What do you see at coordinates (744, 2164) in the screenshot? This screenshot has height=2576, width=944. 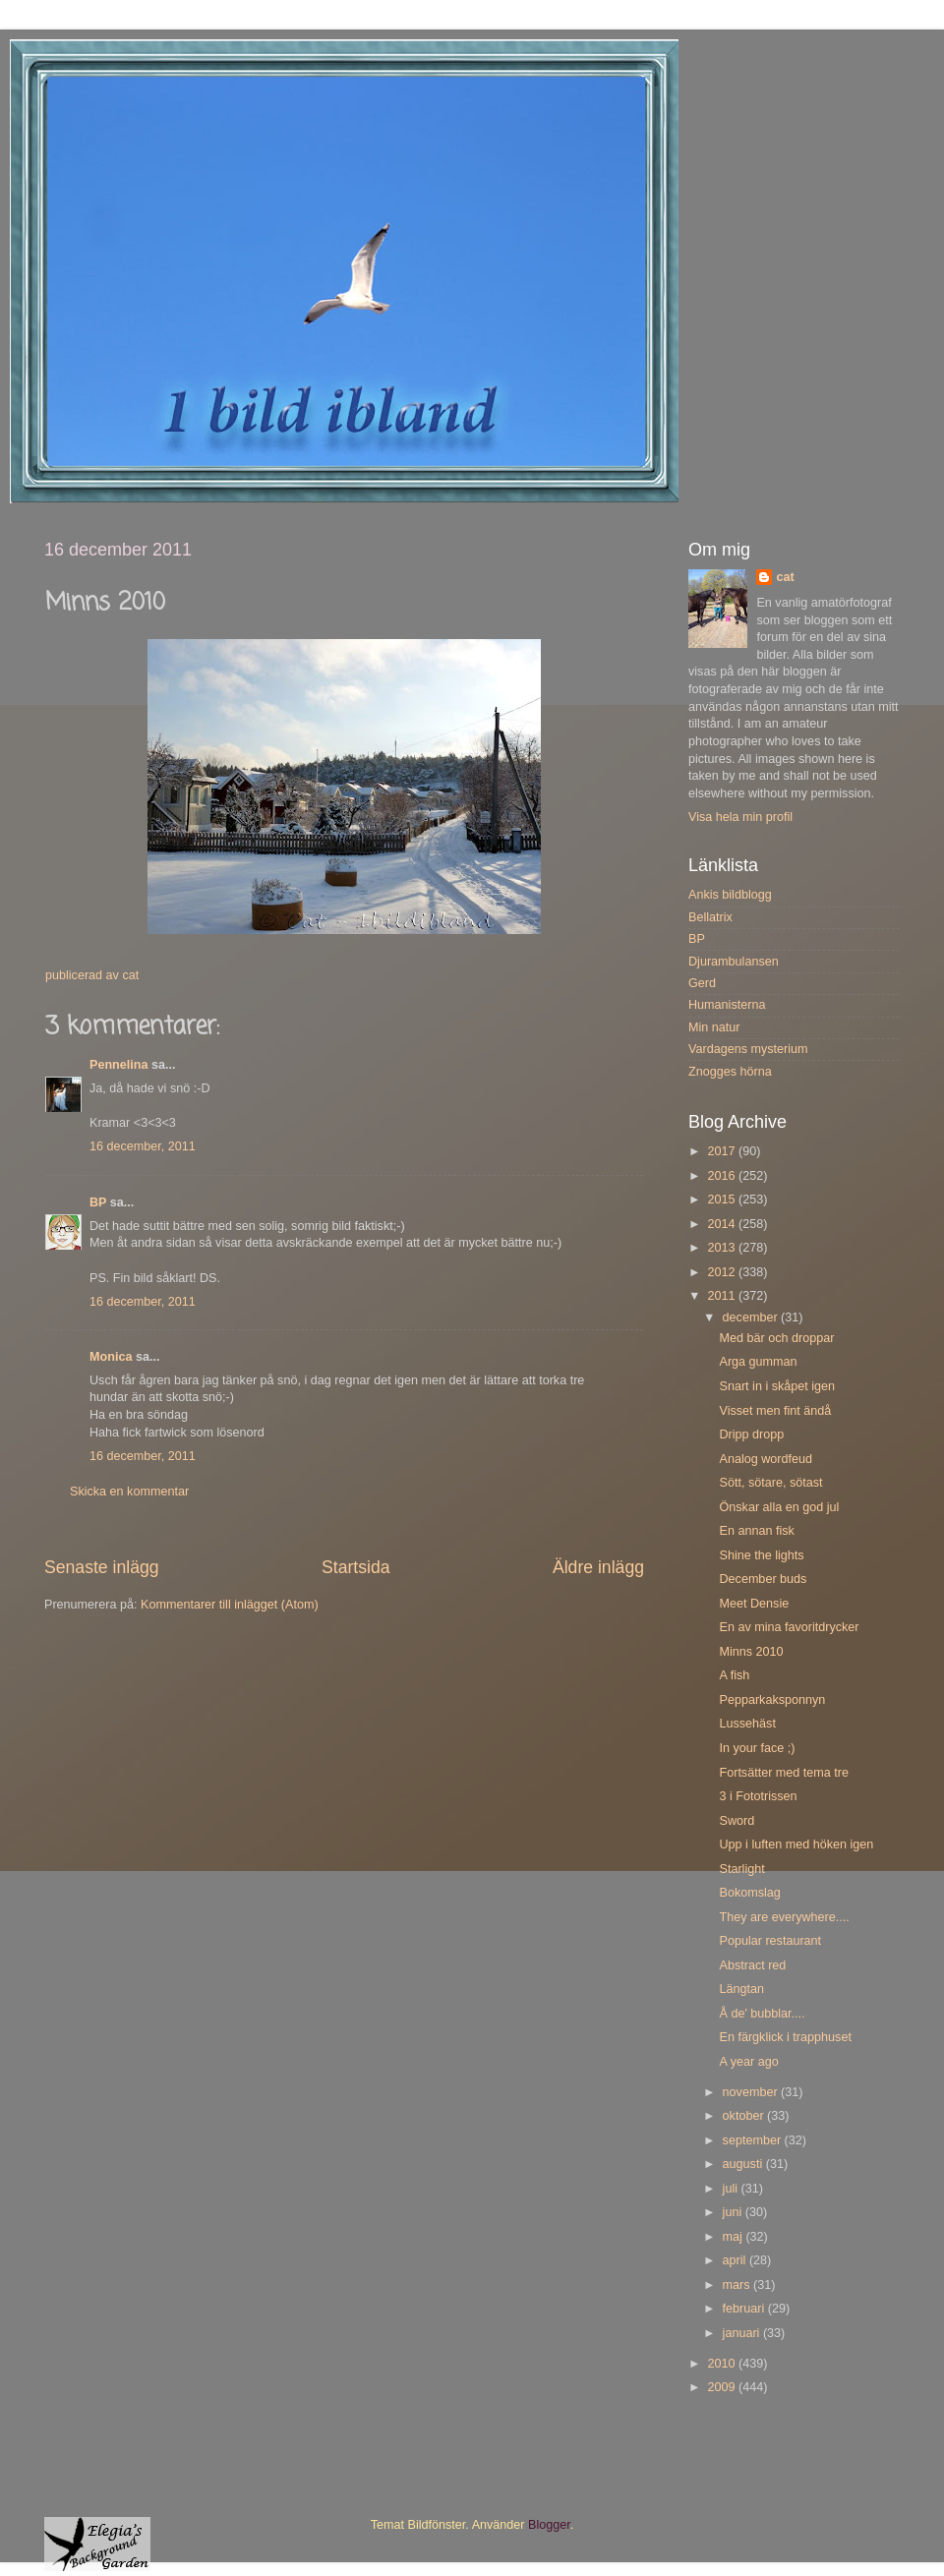 I see `augusti` at bounding box center [744, 2164].